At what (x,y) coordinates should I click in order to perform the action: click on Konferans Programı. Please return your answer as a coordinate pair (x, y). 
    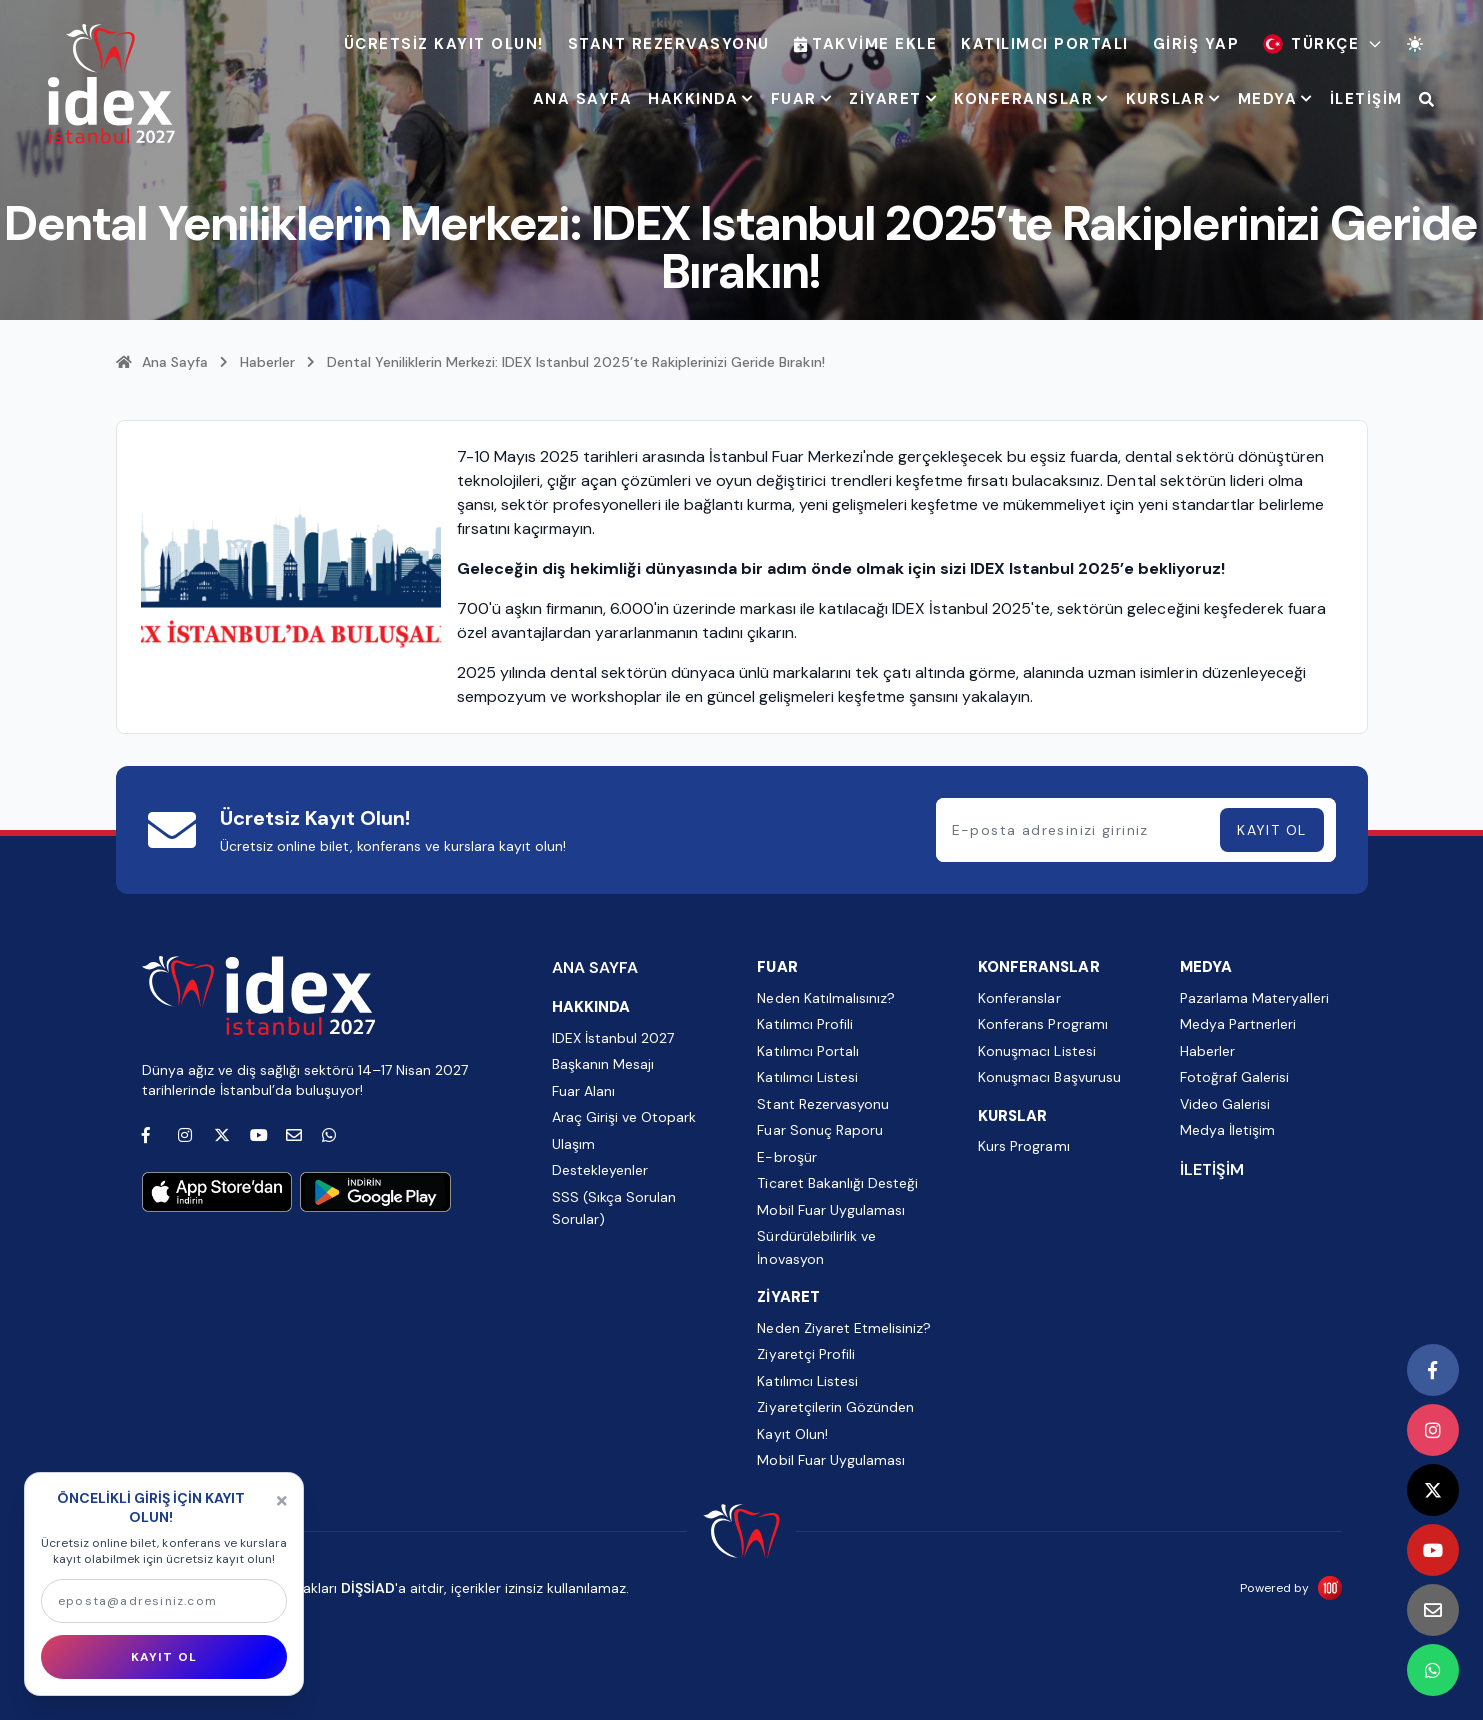
    Looking at the image, I should click on (1042, 1024).